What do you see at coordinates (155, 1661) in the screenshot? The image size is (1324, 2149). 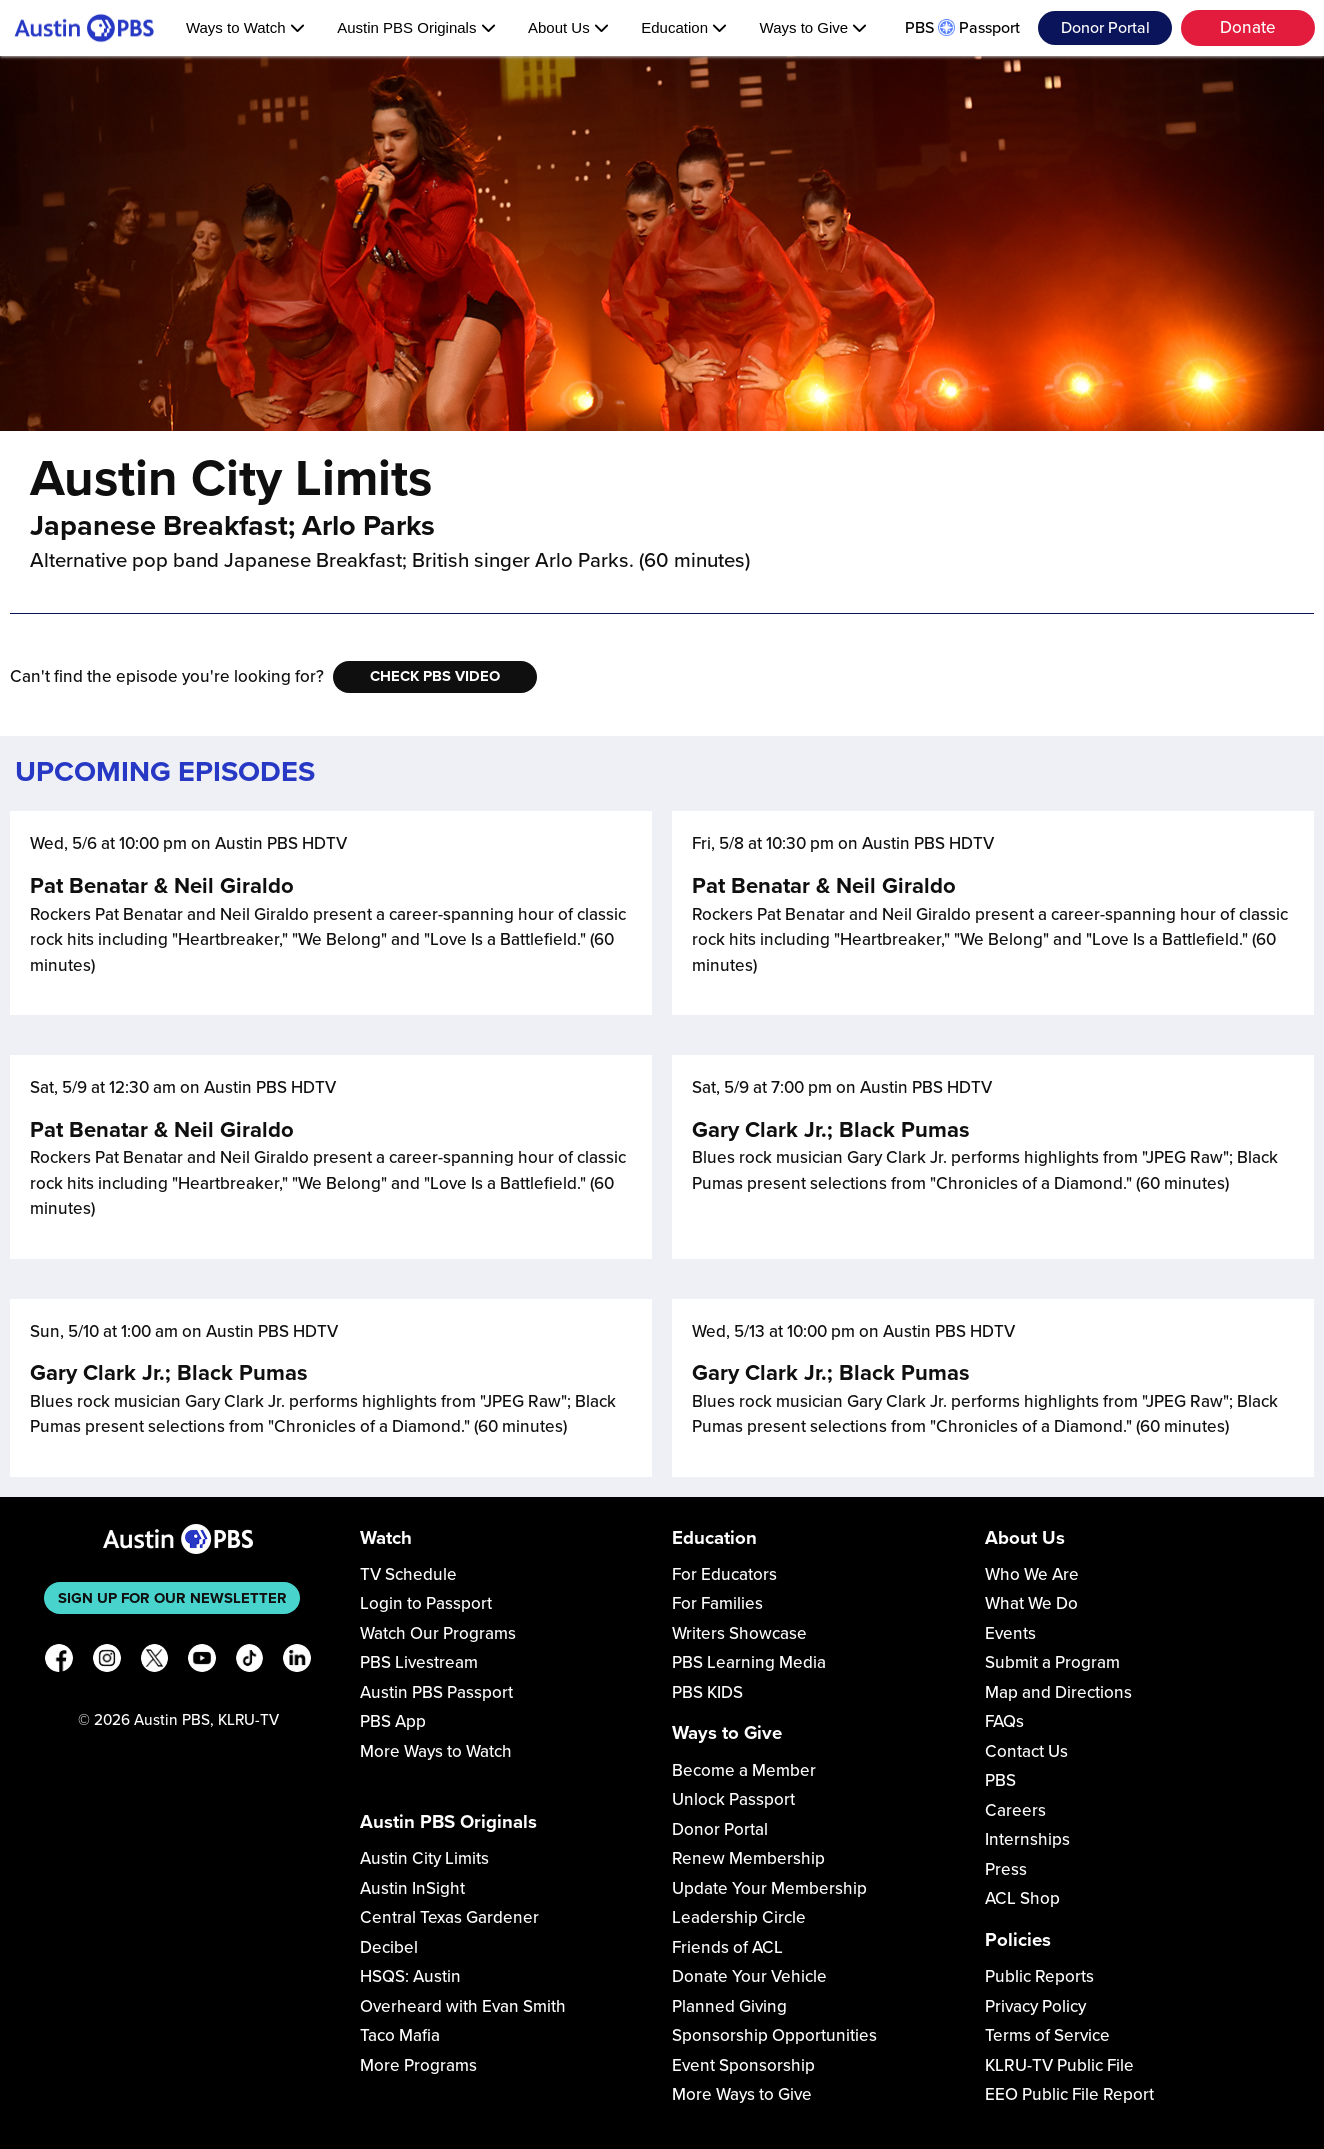 I see `[X]` at bounding box center [155, 1661].